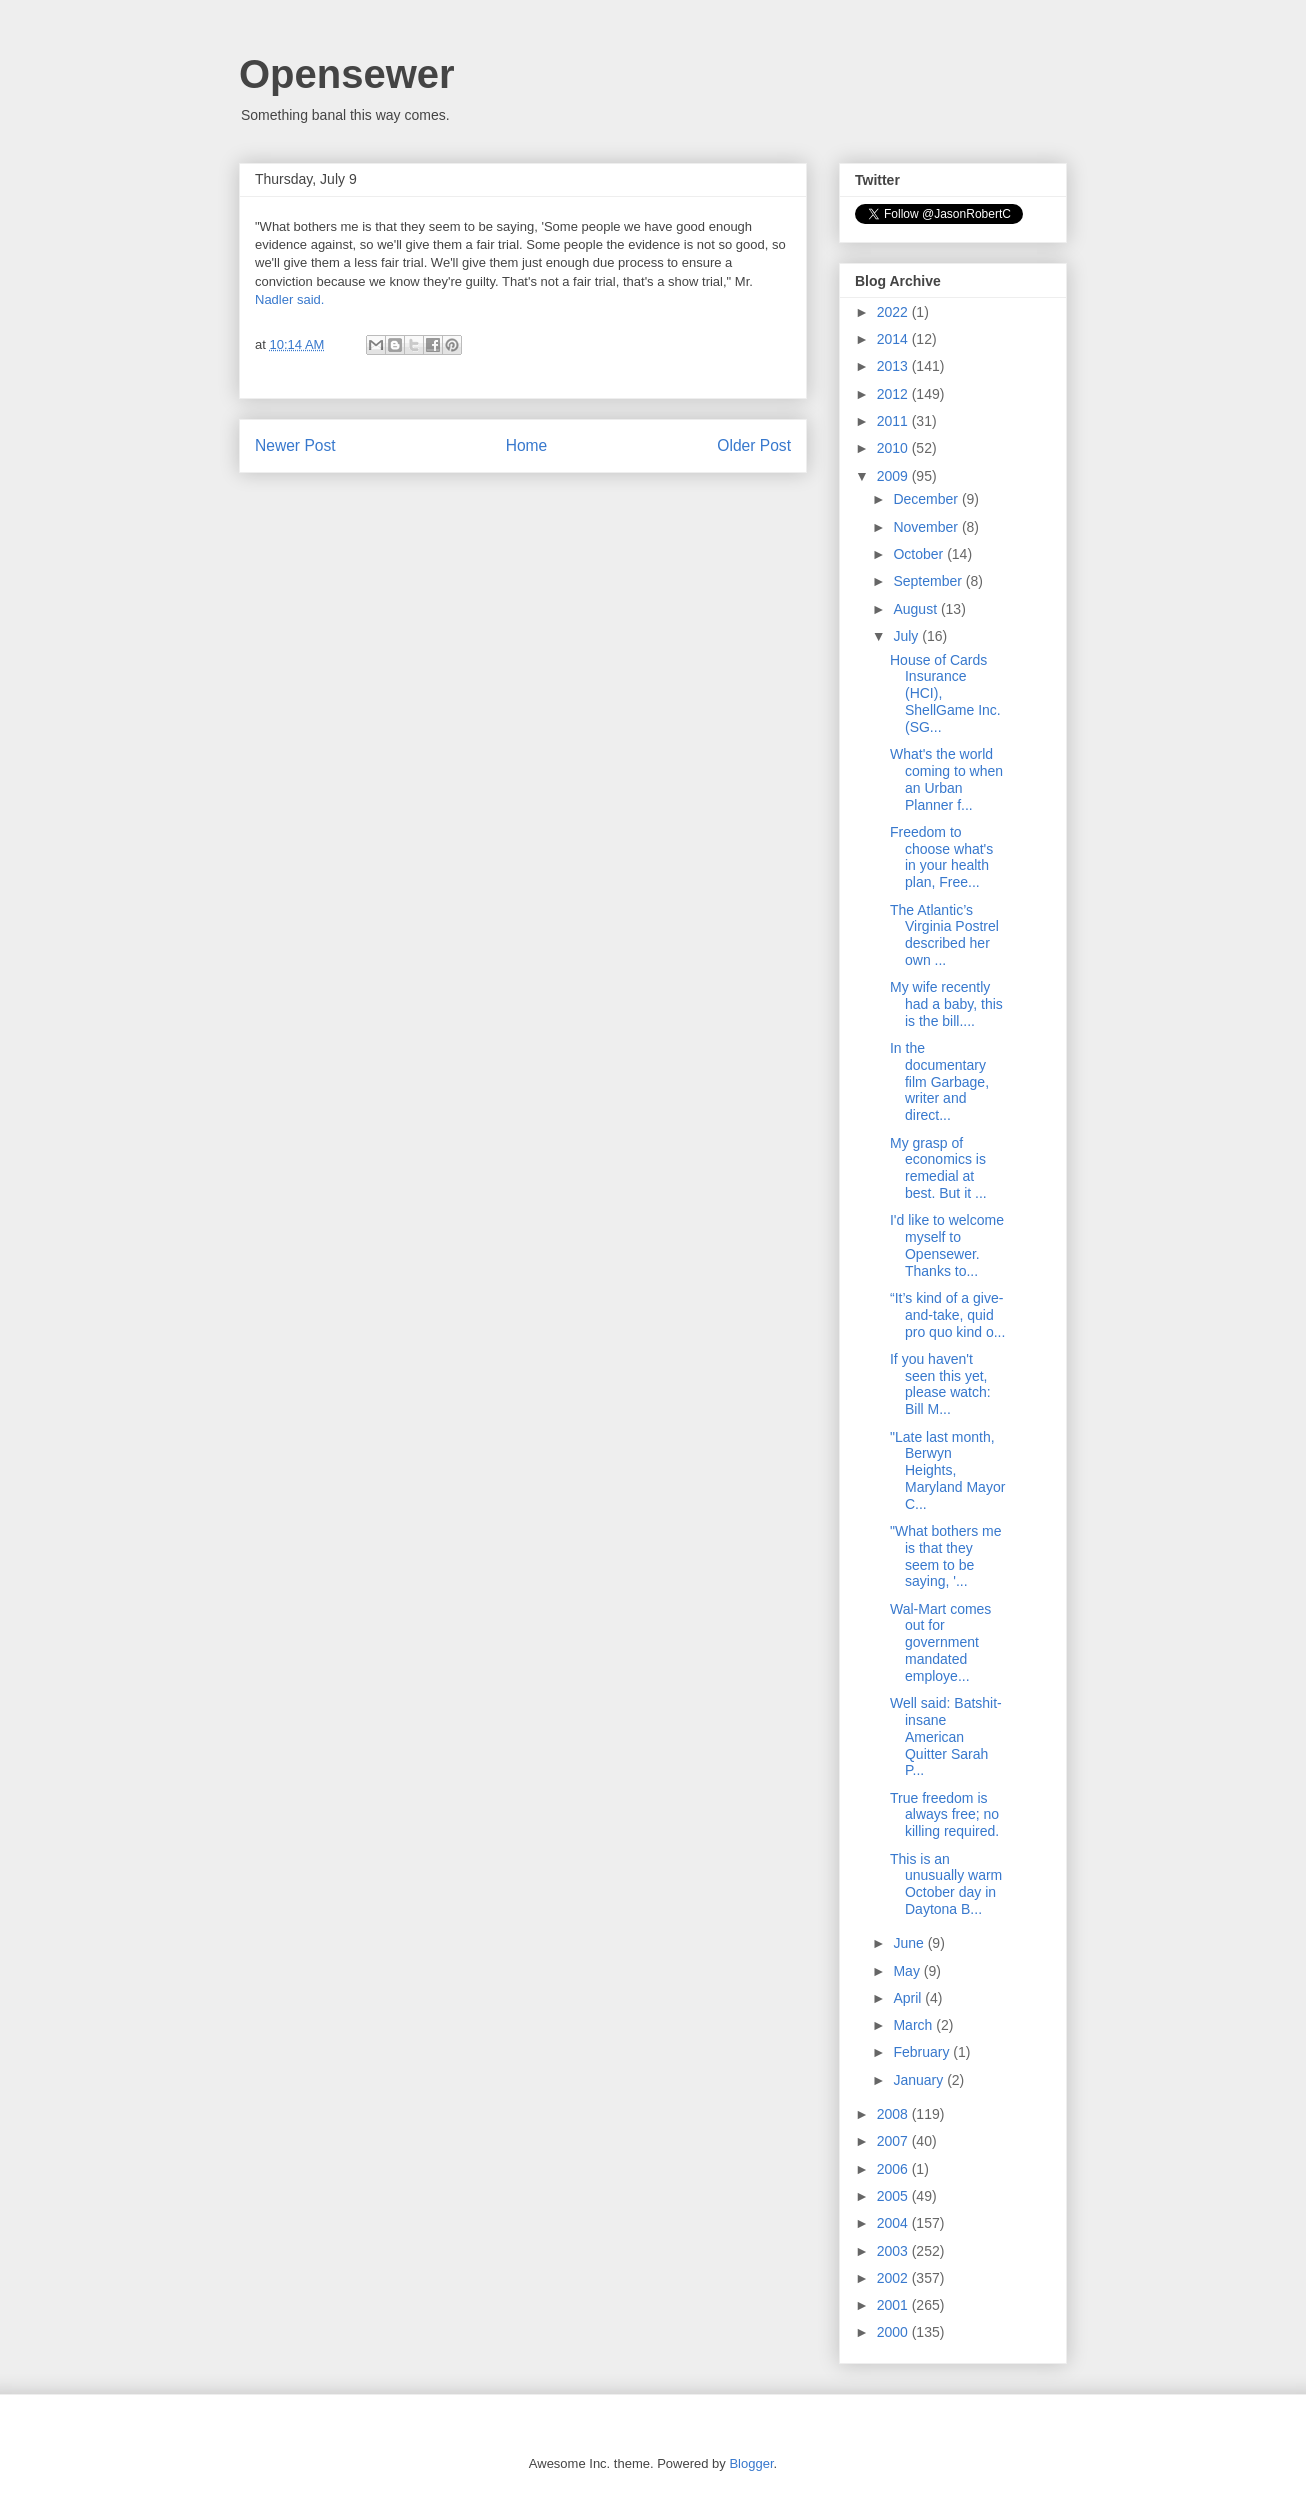  I want to click on September, so click(929, 581).